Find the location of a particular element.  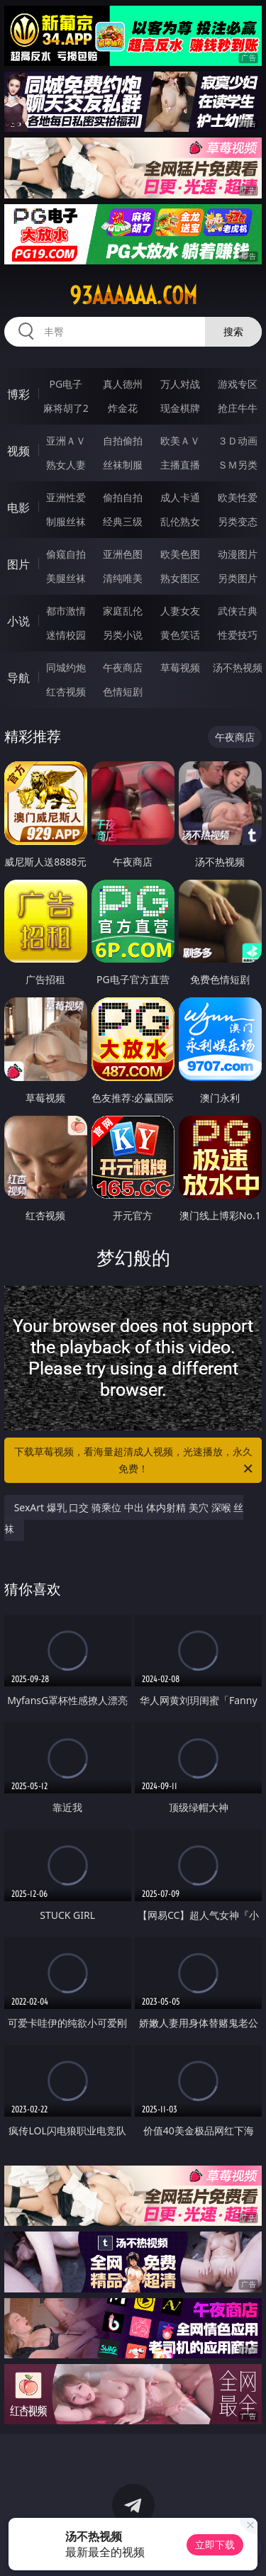

性爱技巧 is located at coordinates (237, 635).